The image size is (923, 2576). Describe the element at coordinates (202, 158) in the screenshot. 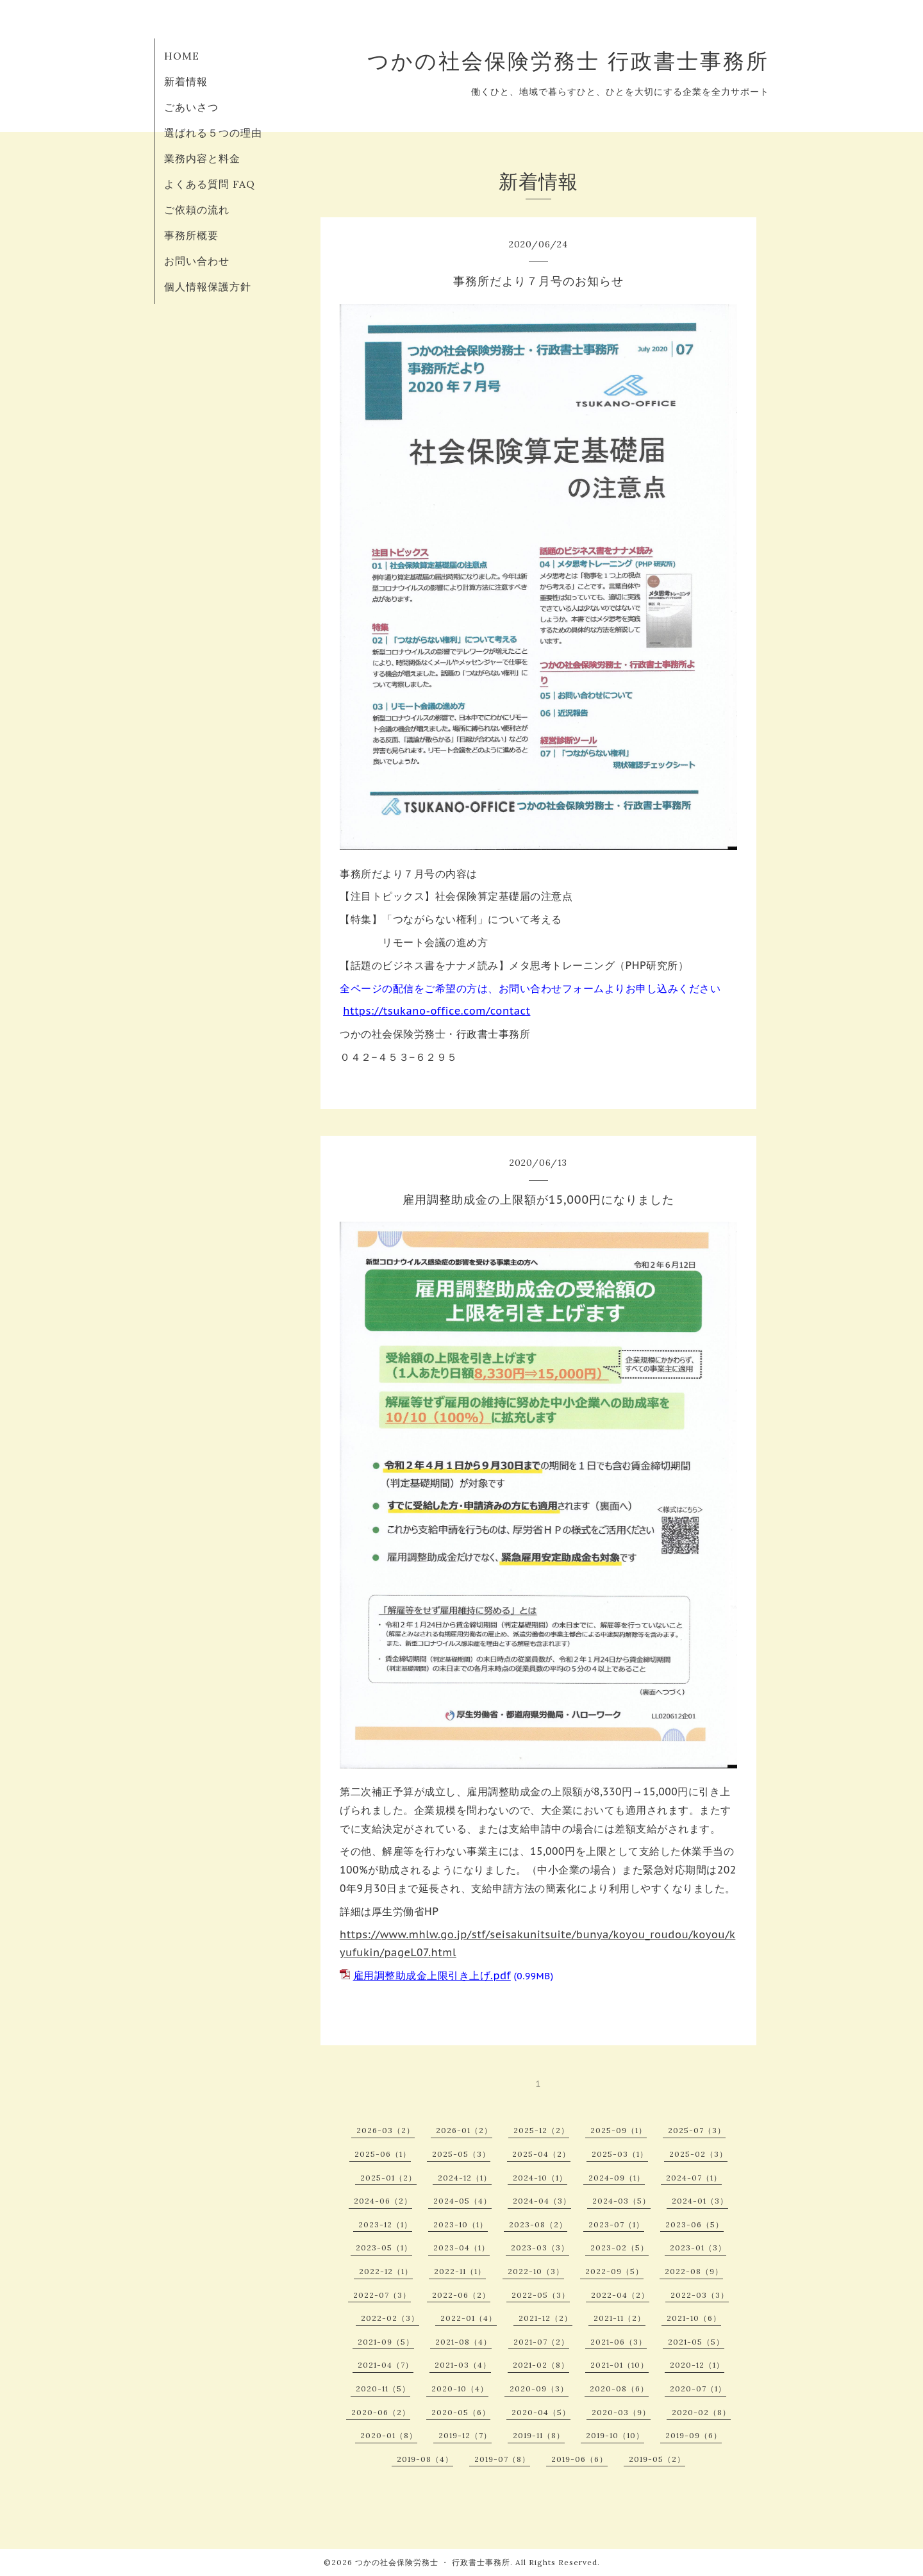

I see `業務内容と料金` at that location.